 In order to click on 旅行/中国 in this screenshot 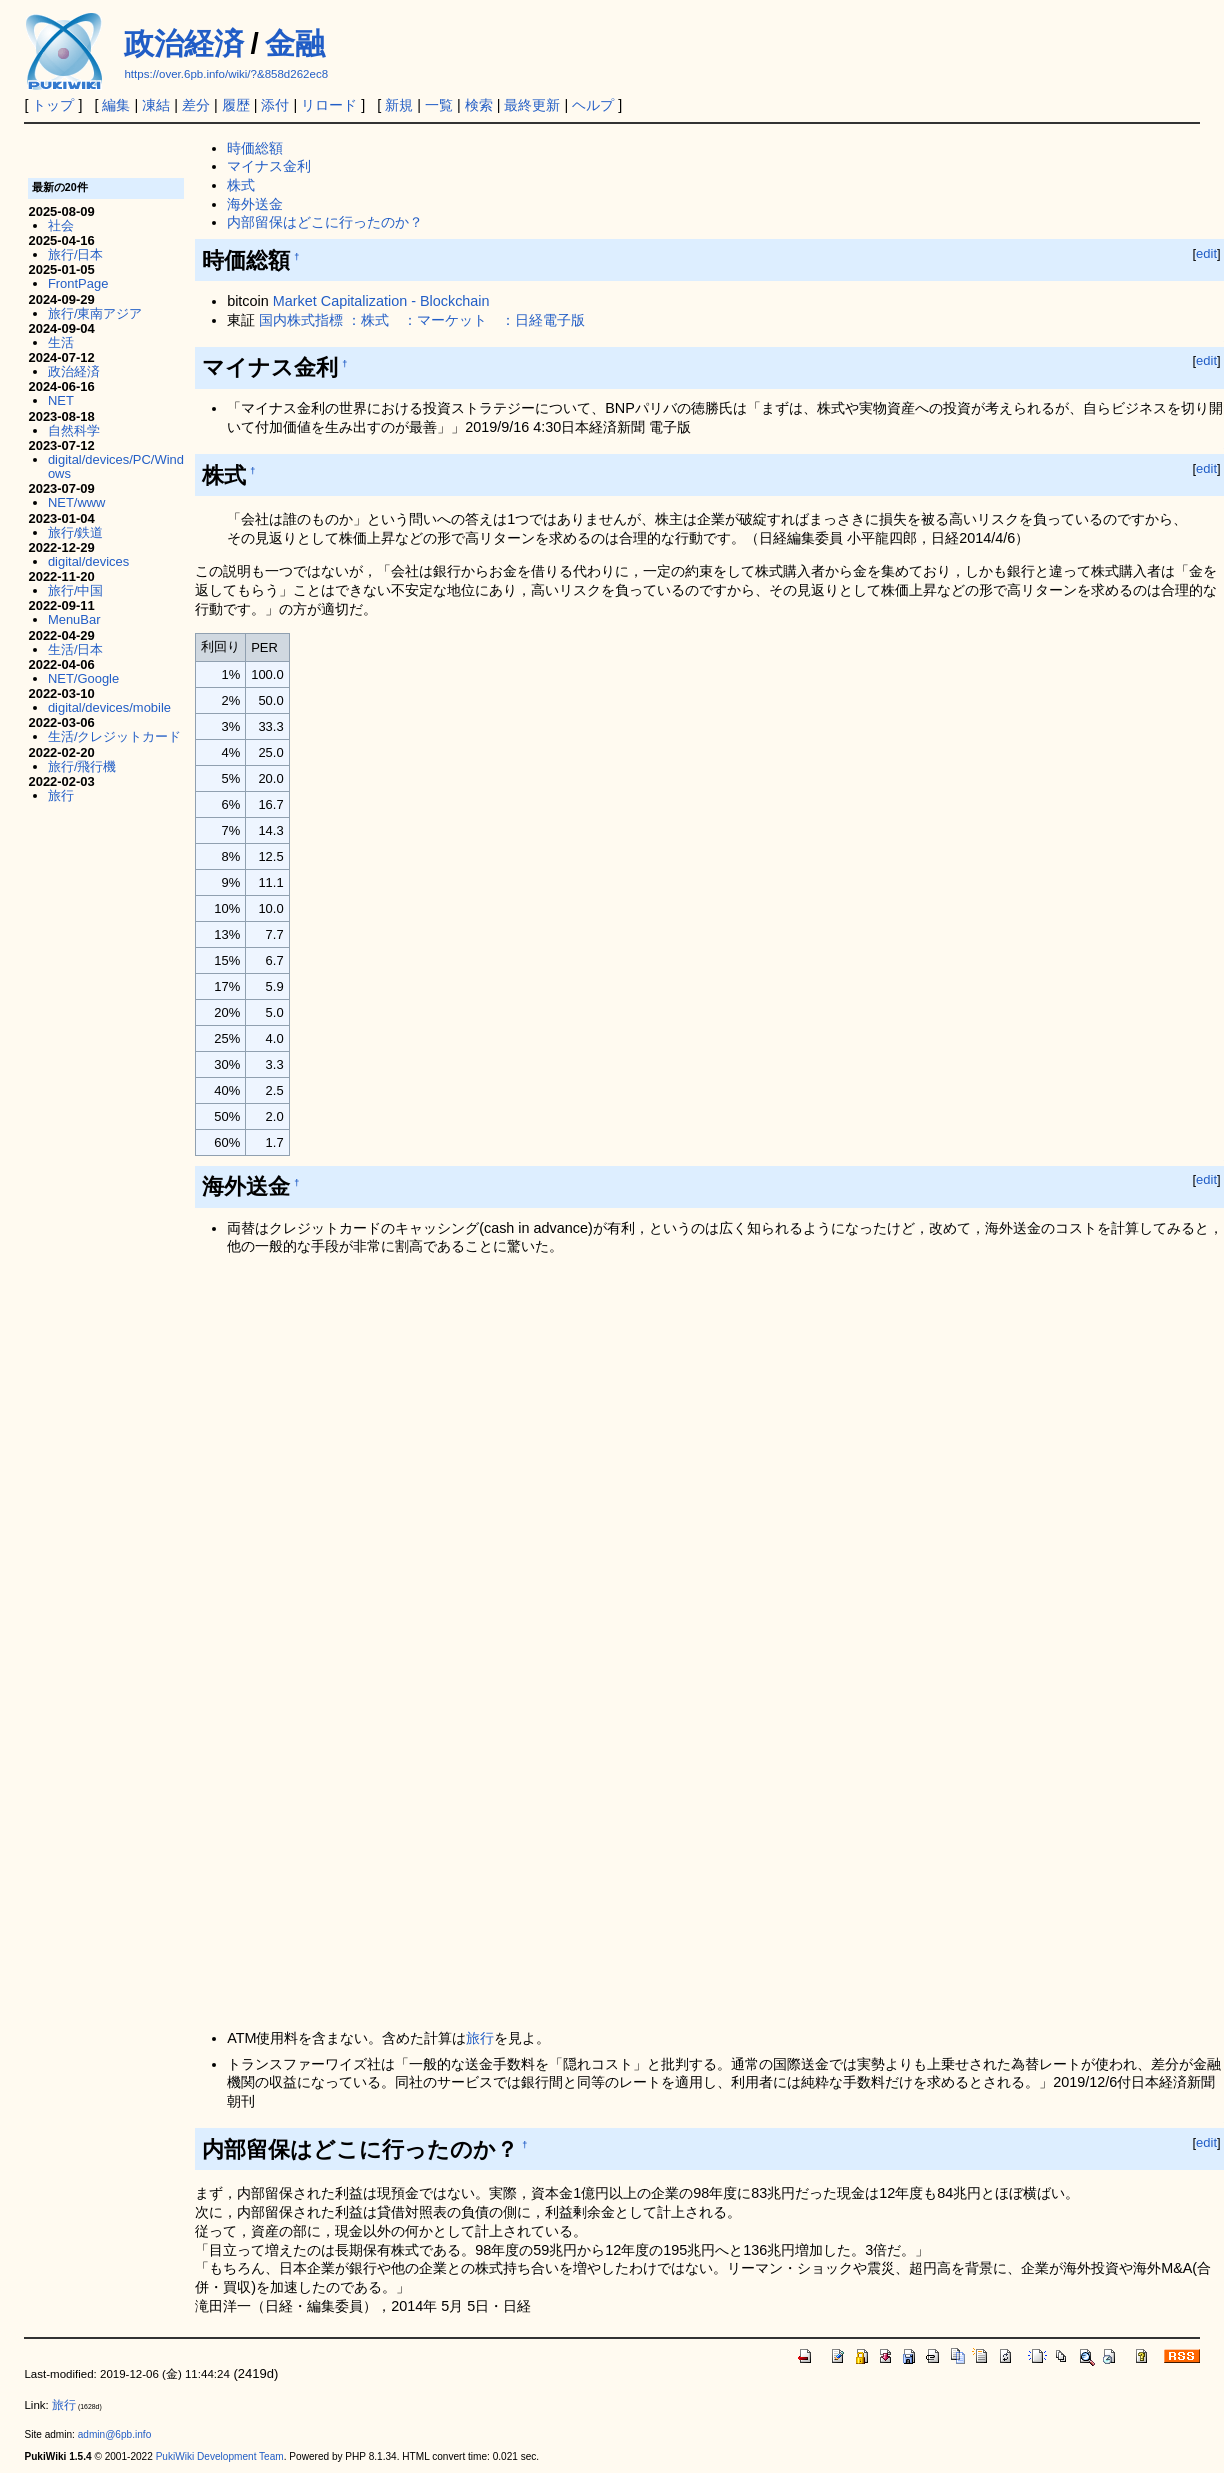, I will do `click(76, 590)`.